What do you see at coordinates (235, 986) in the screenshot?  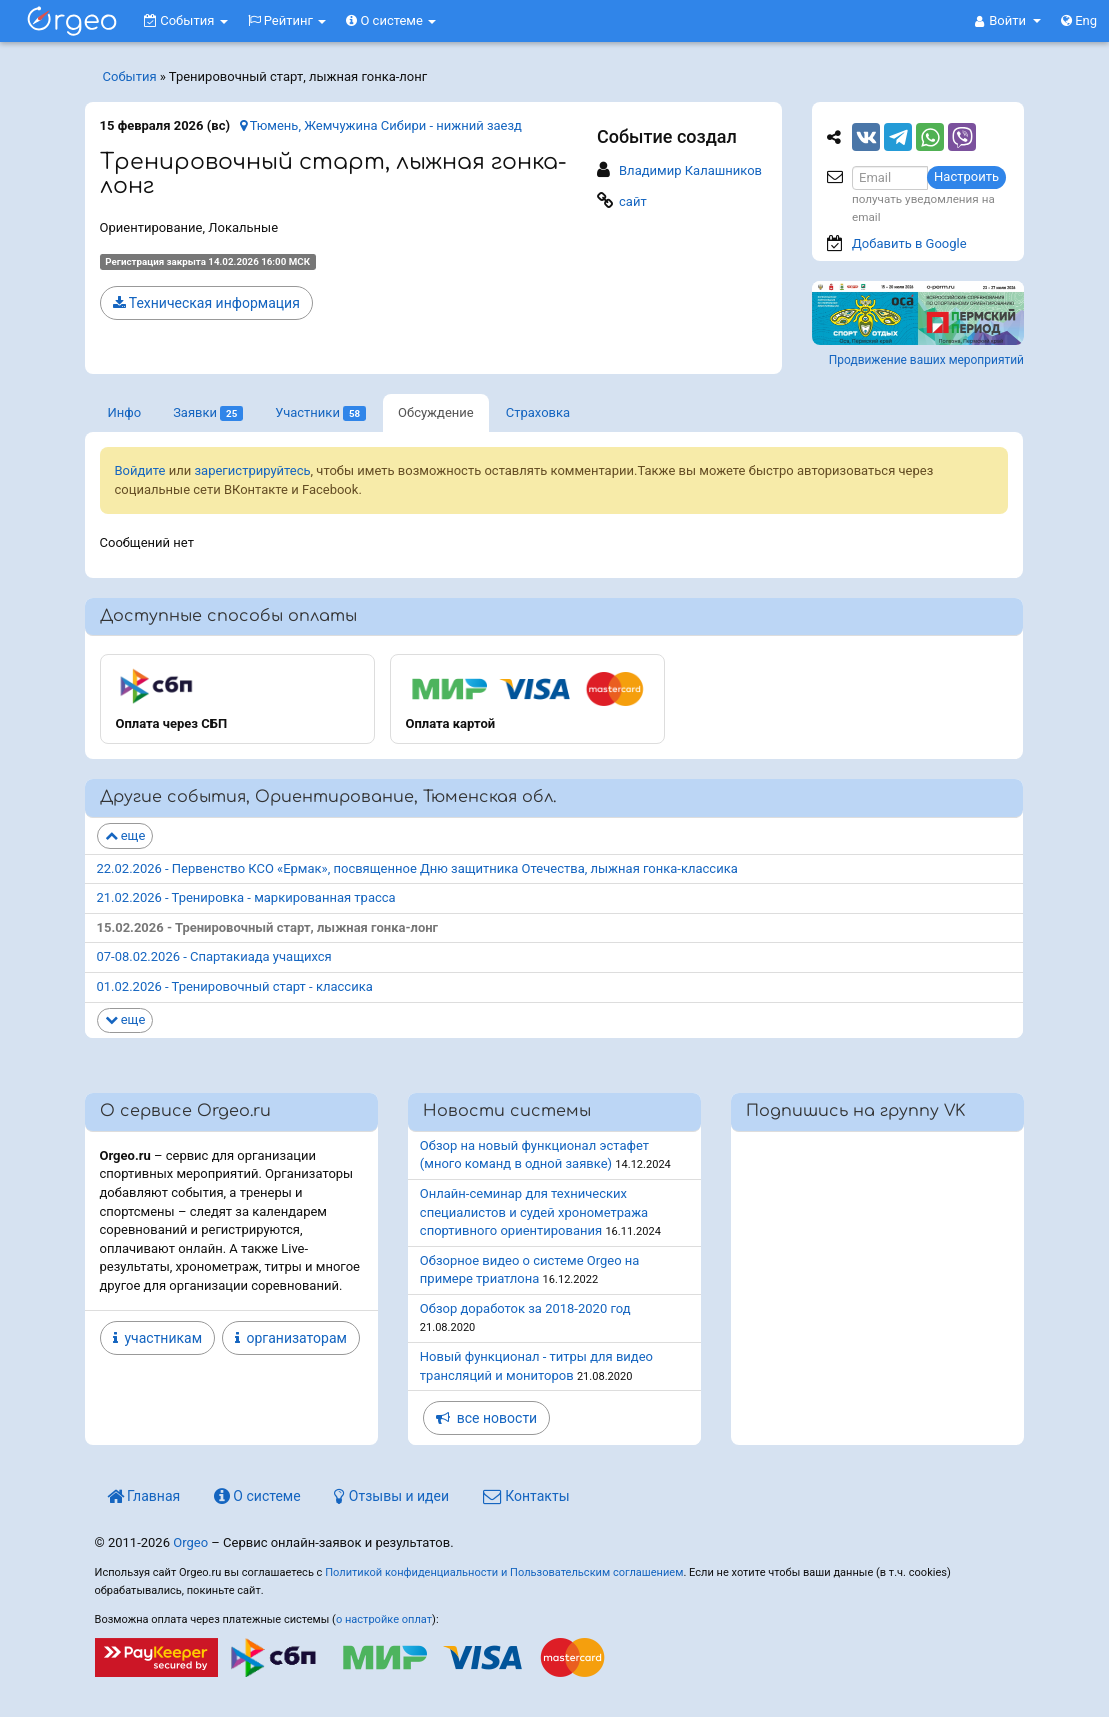 I see `01.02.2026 - Тренировочный старт - классика` at bounding box center [235, 986].